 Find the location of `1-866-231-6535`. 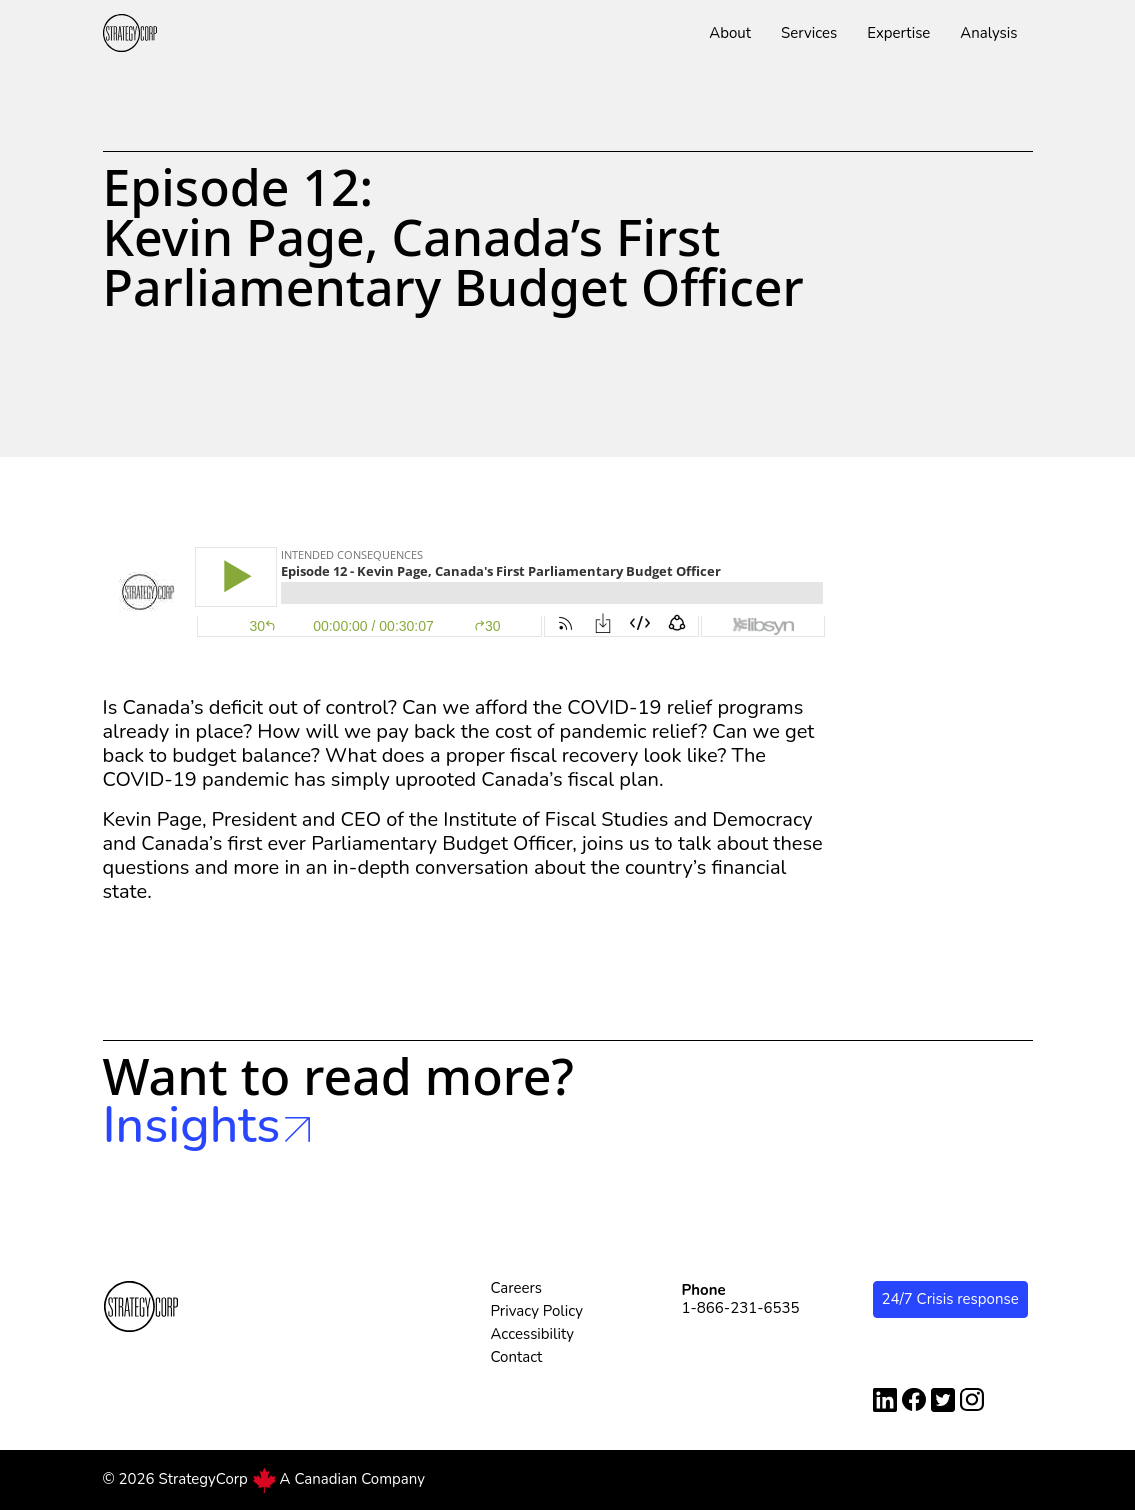

1-866-231-6535 is located at coordinates (741, 1308).